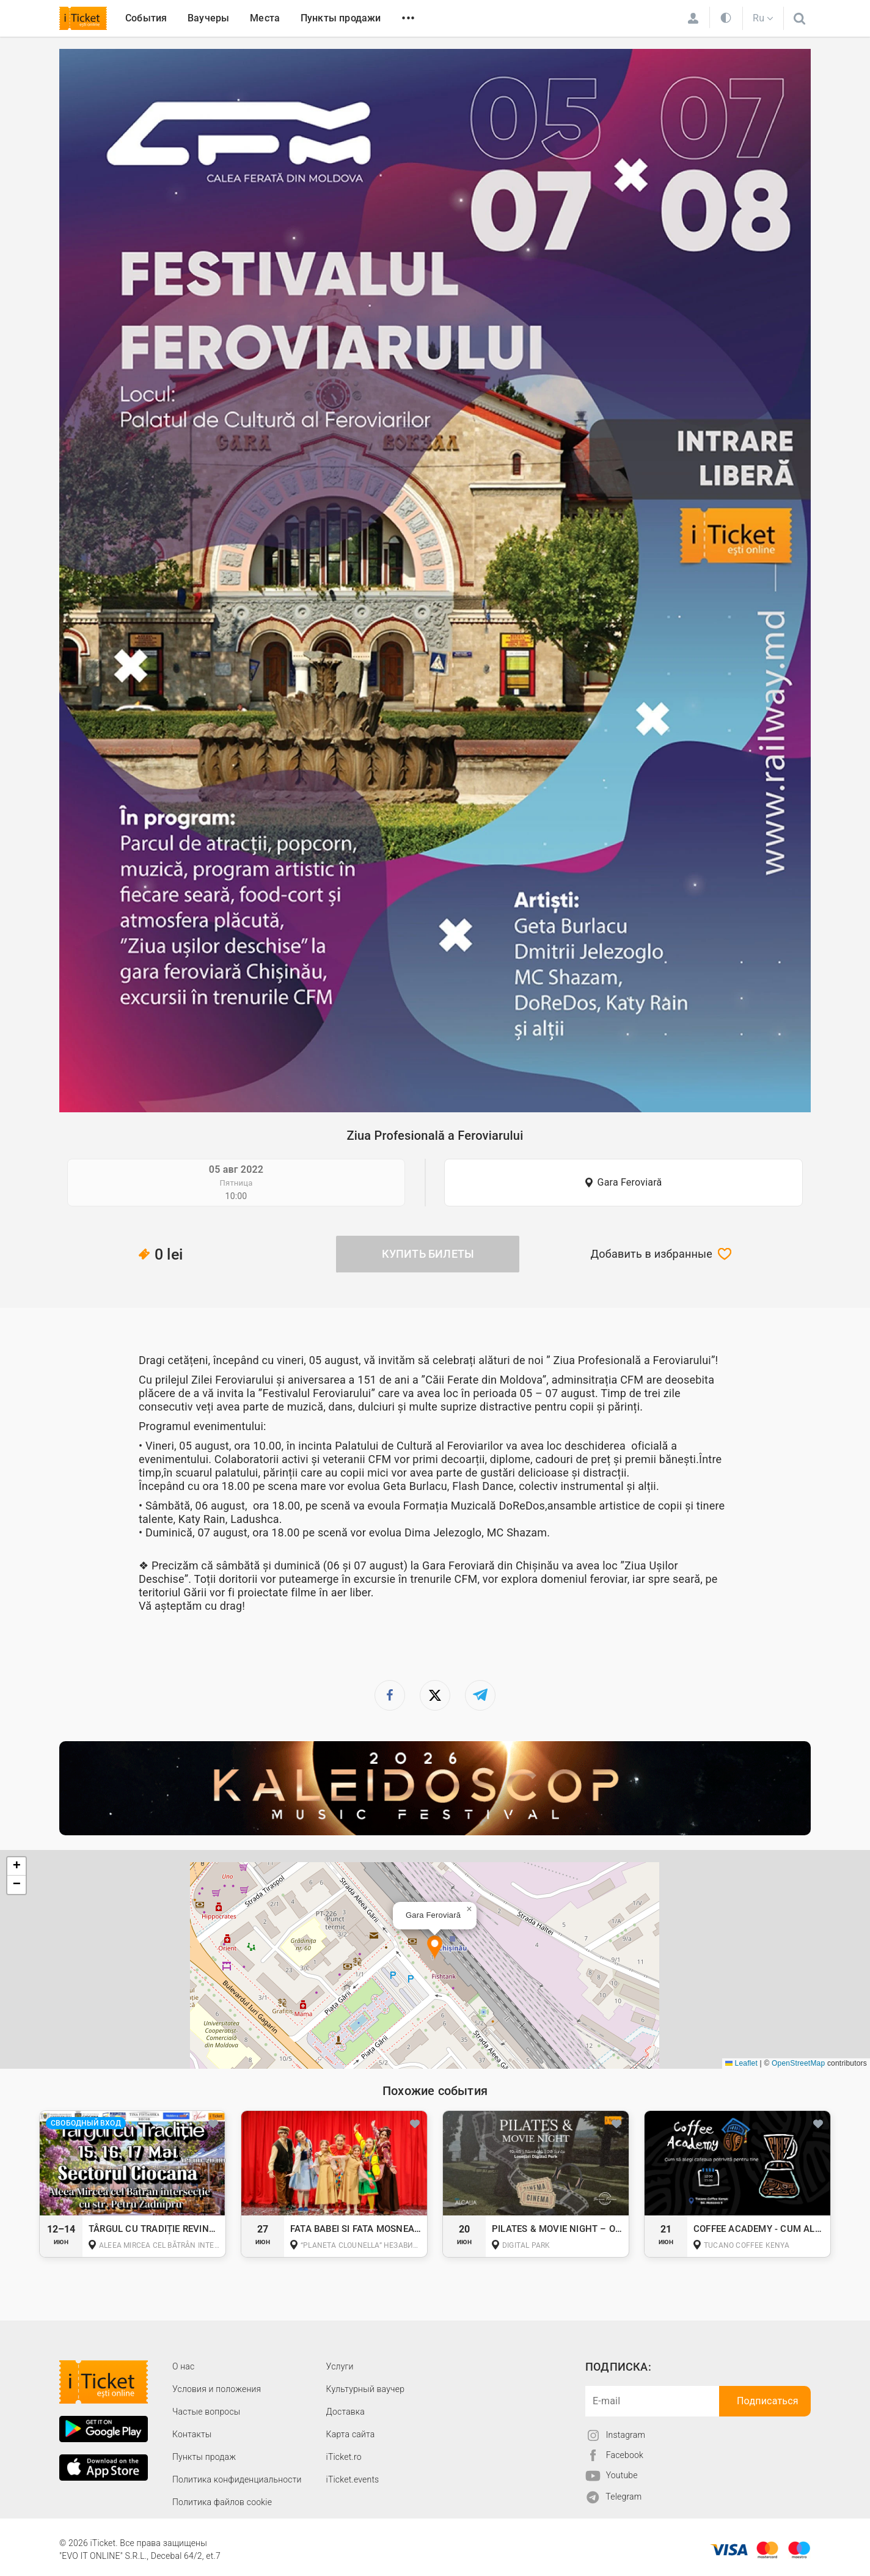  What do you see at coordinates (350, 2434) in the screenshot?
I see `Карта сайта` at bounding box center [350, 2434].